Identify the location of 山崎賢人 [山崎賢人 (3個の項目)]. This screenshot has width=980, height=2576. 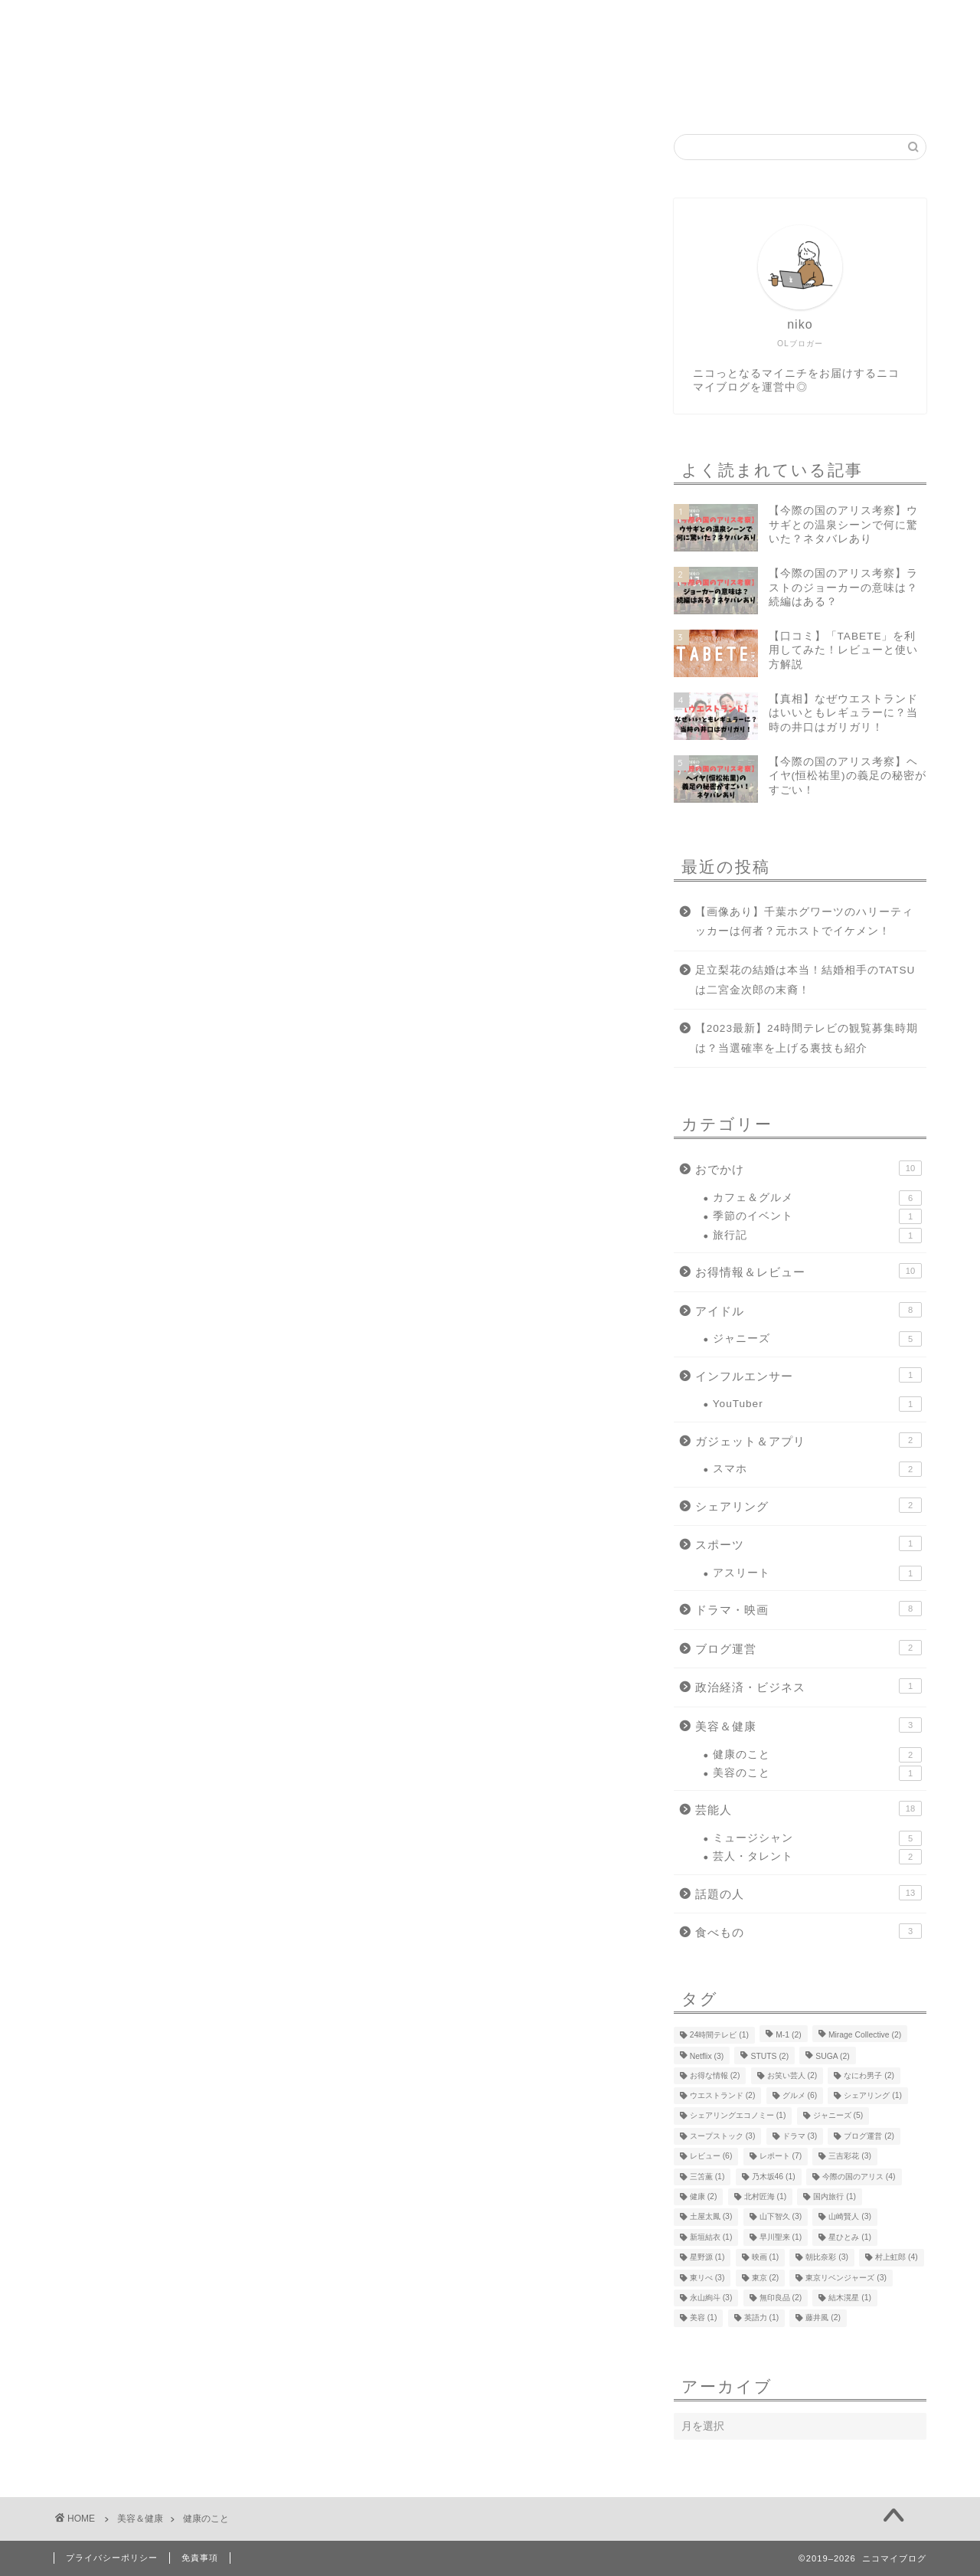
(849, 2217).